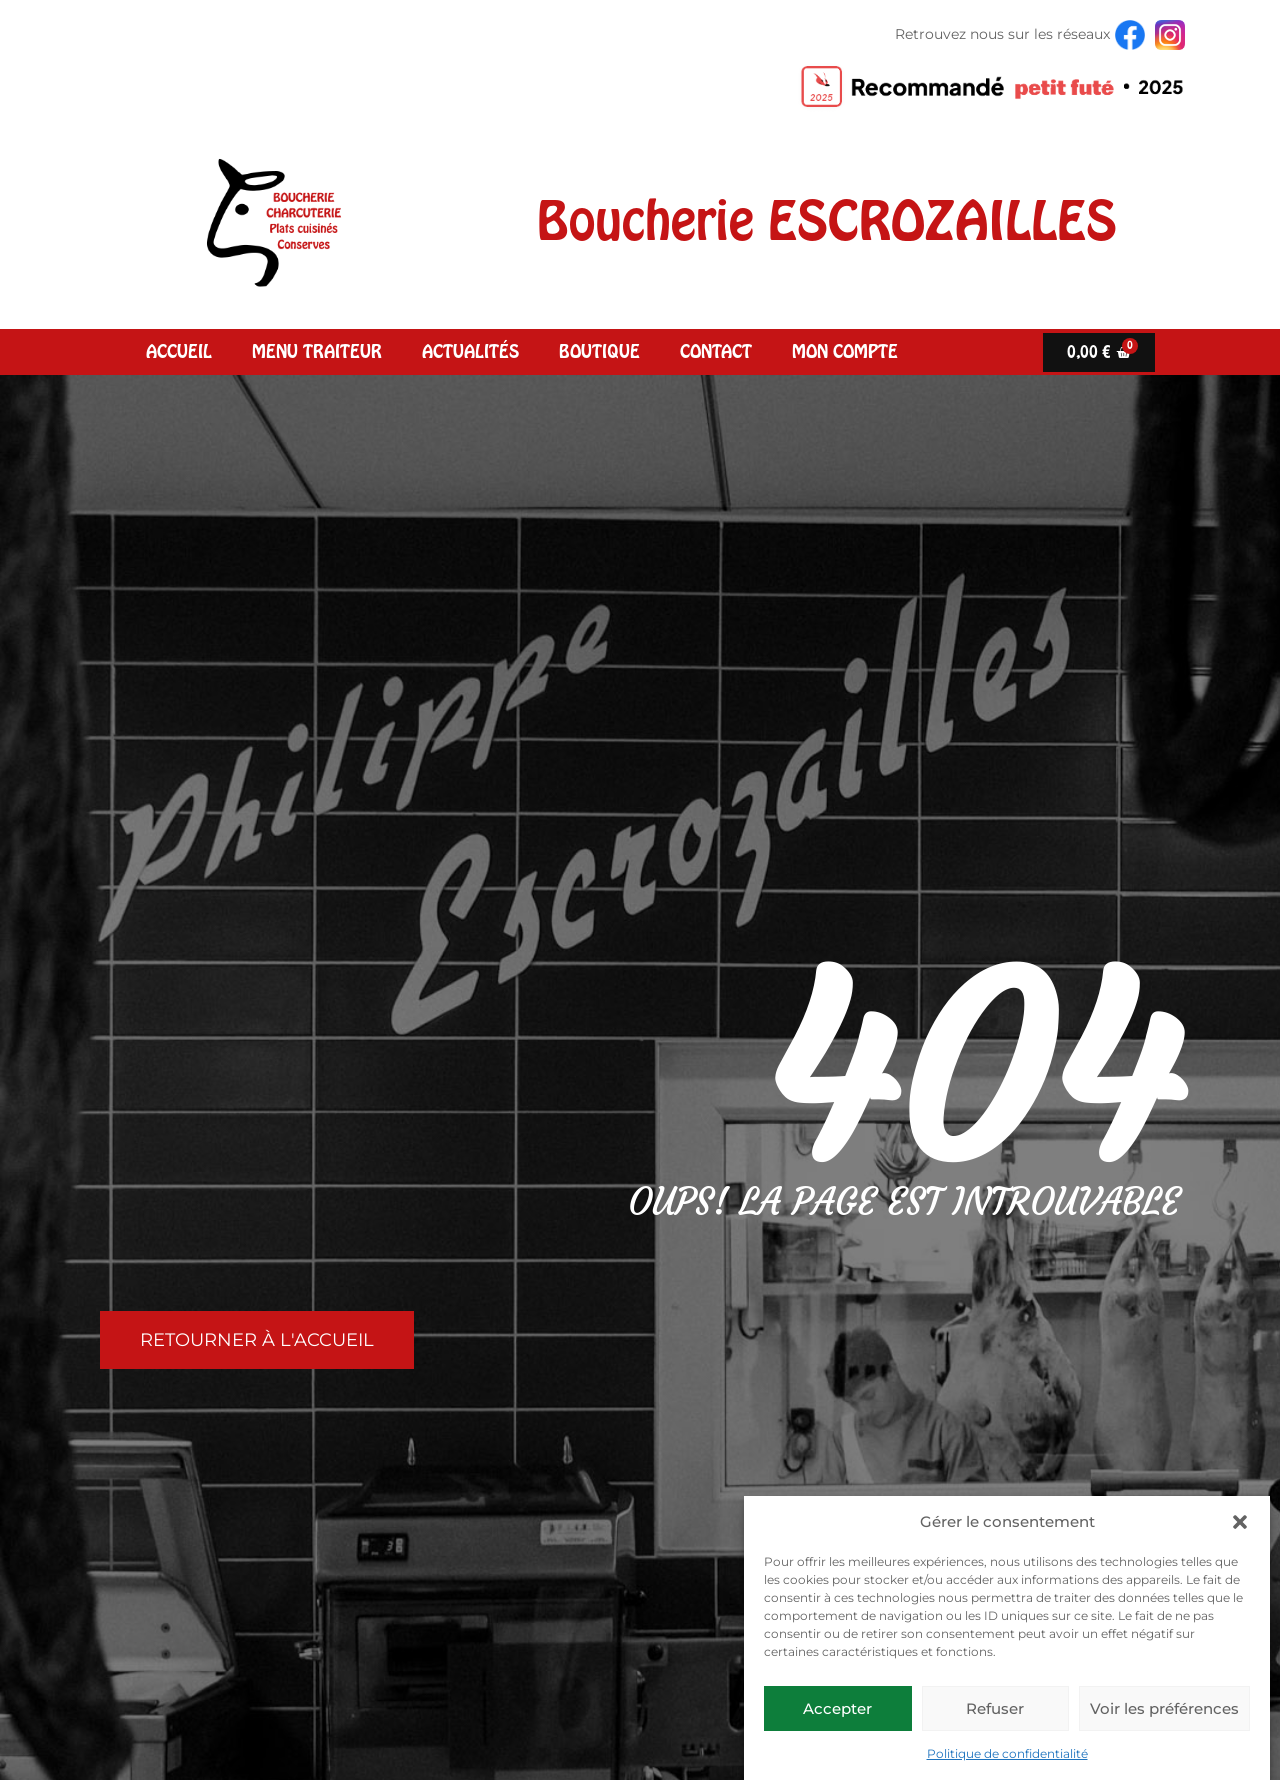 The image size is (1280, 1780). What do you see at coordinates (1240, 1522) in the screenshot?
I see `[button]` at bounding box center [1240, 1522].